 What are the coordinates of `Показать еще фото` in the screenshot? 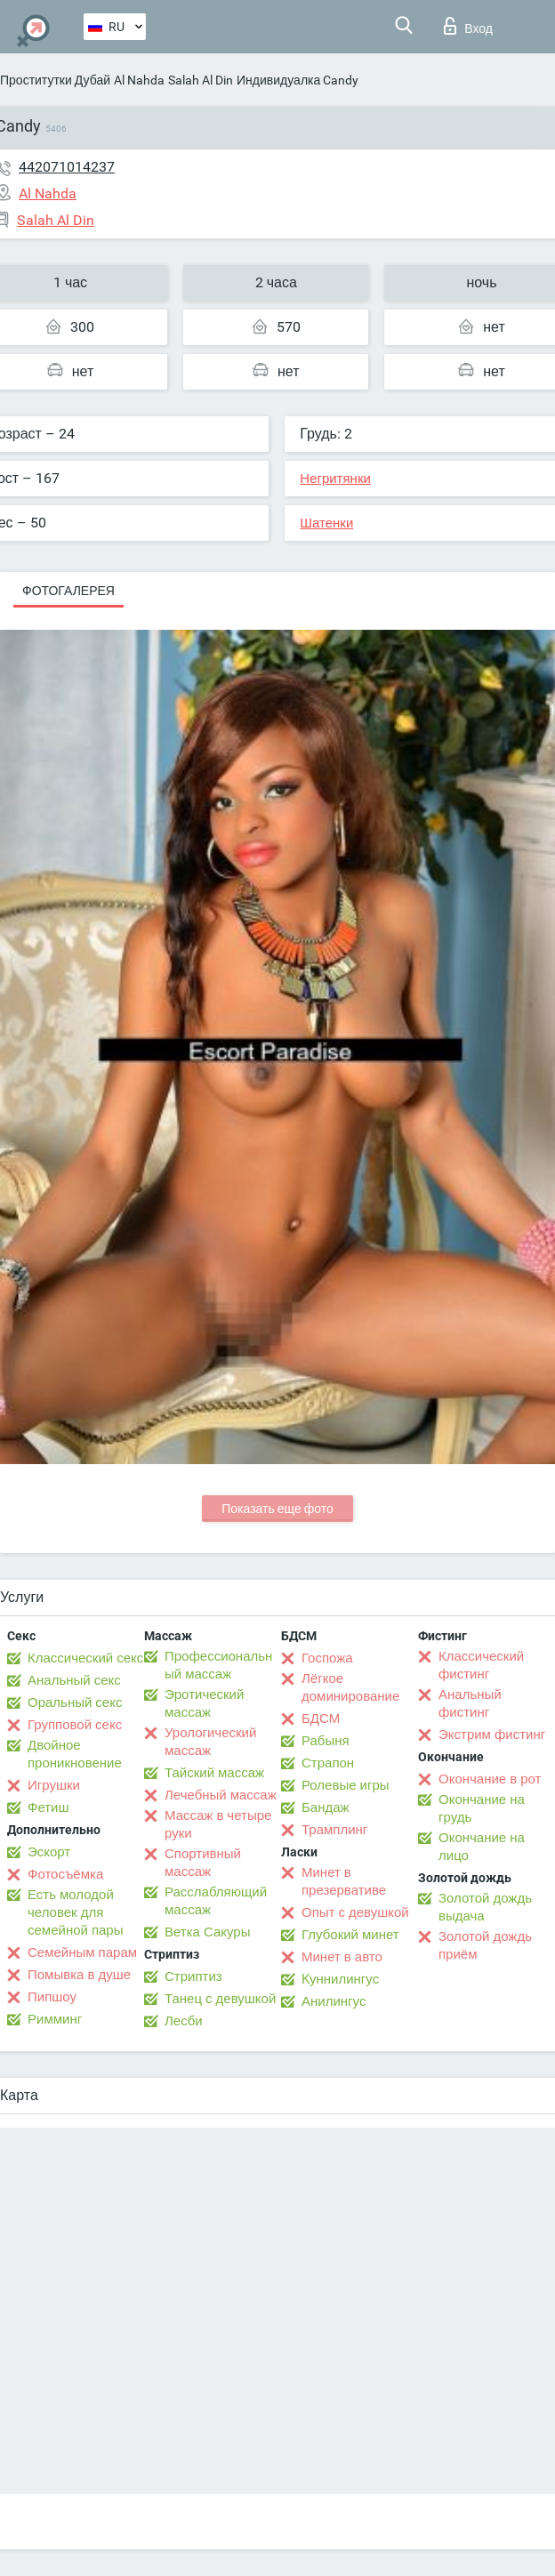 It's located at (277, 1508).